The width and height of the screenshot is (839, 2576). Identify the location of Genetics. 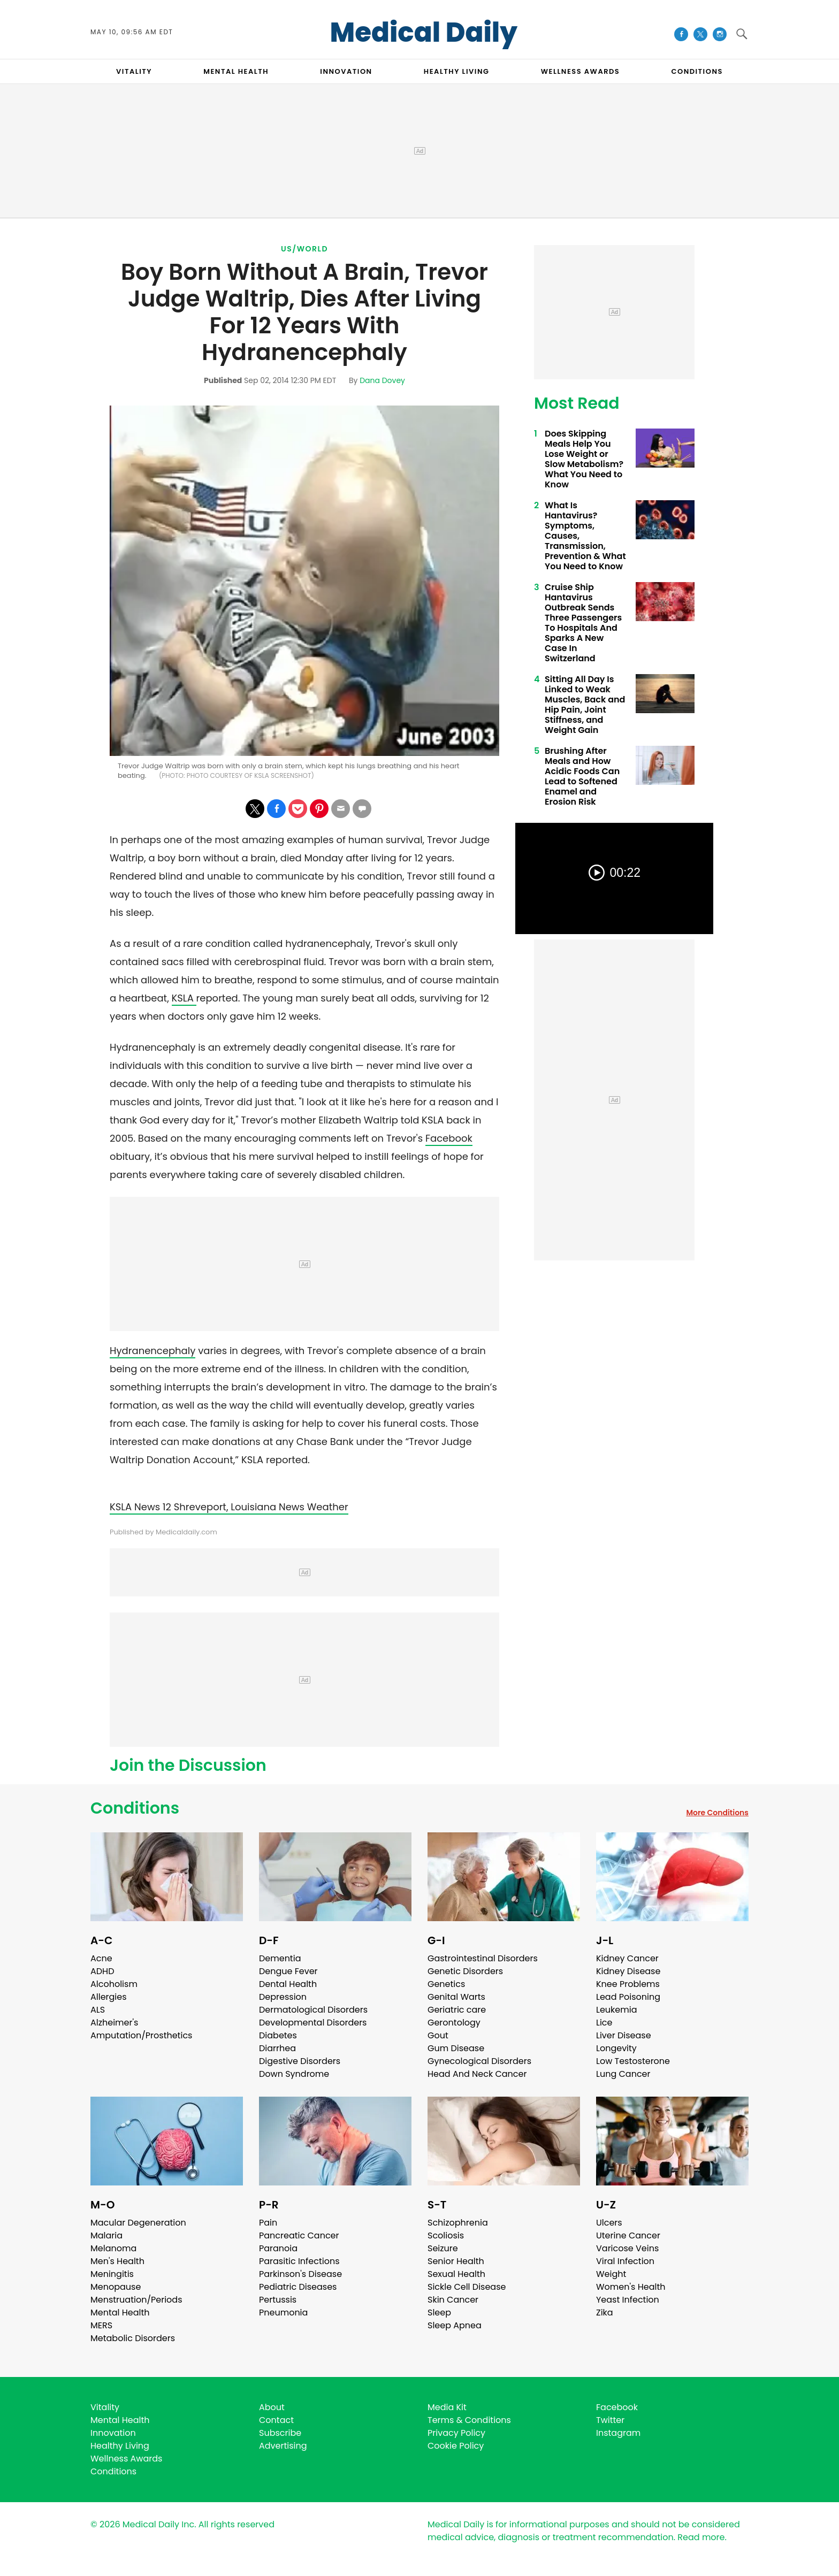
(446, 1984).